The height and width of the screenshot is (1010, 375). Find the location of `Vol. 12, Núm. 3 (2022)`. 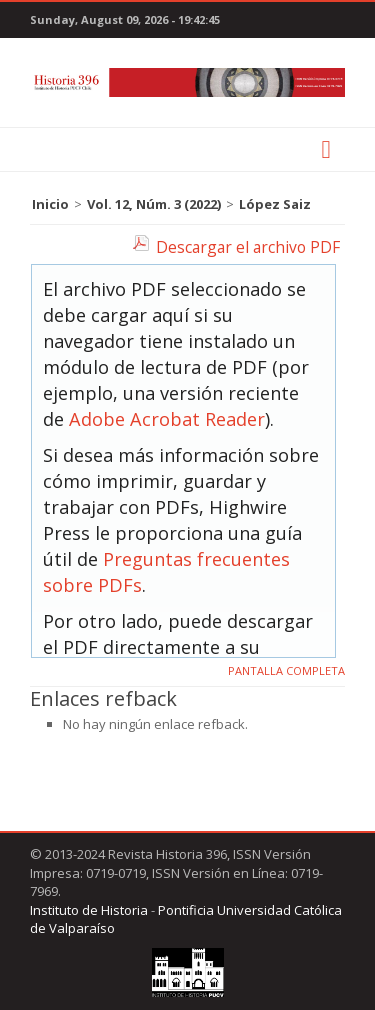

Vol. 12, Núm. 3 (2022) is located at coordinates (154, 204).